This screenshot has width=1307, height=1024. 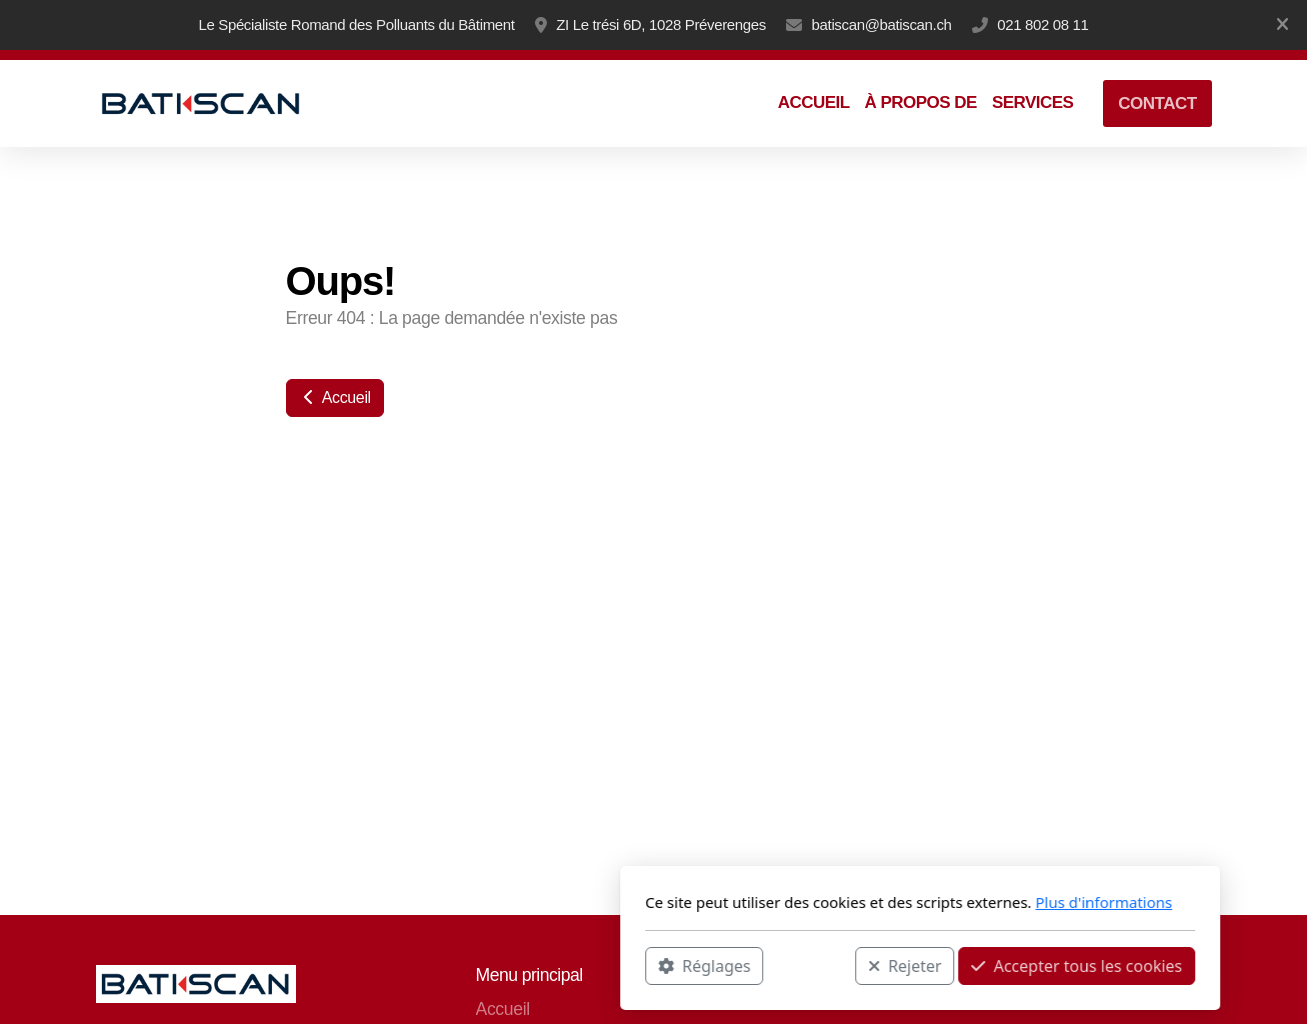 What do you see at coordinates (438, 965) in the screenshot?
I see `Réglages` at bounding box center [438, 965].